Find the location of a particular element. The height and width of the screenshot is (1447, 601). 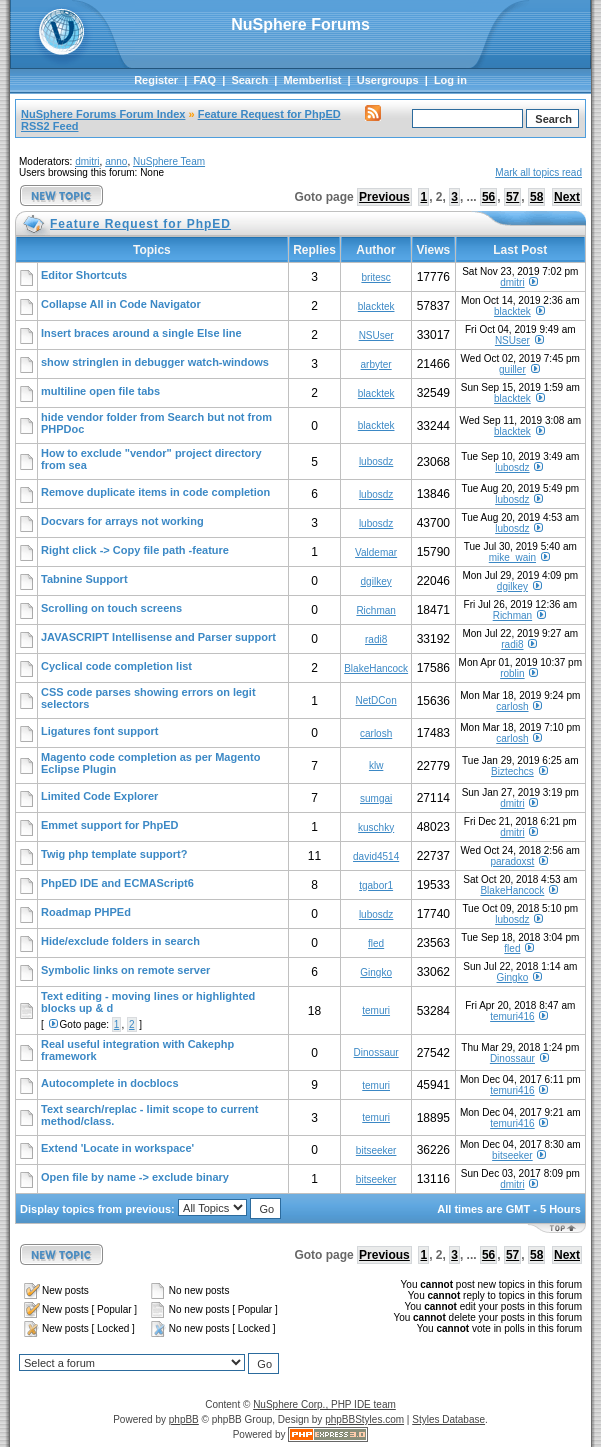

BlakeHancock is located at coordinates (376, 668).